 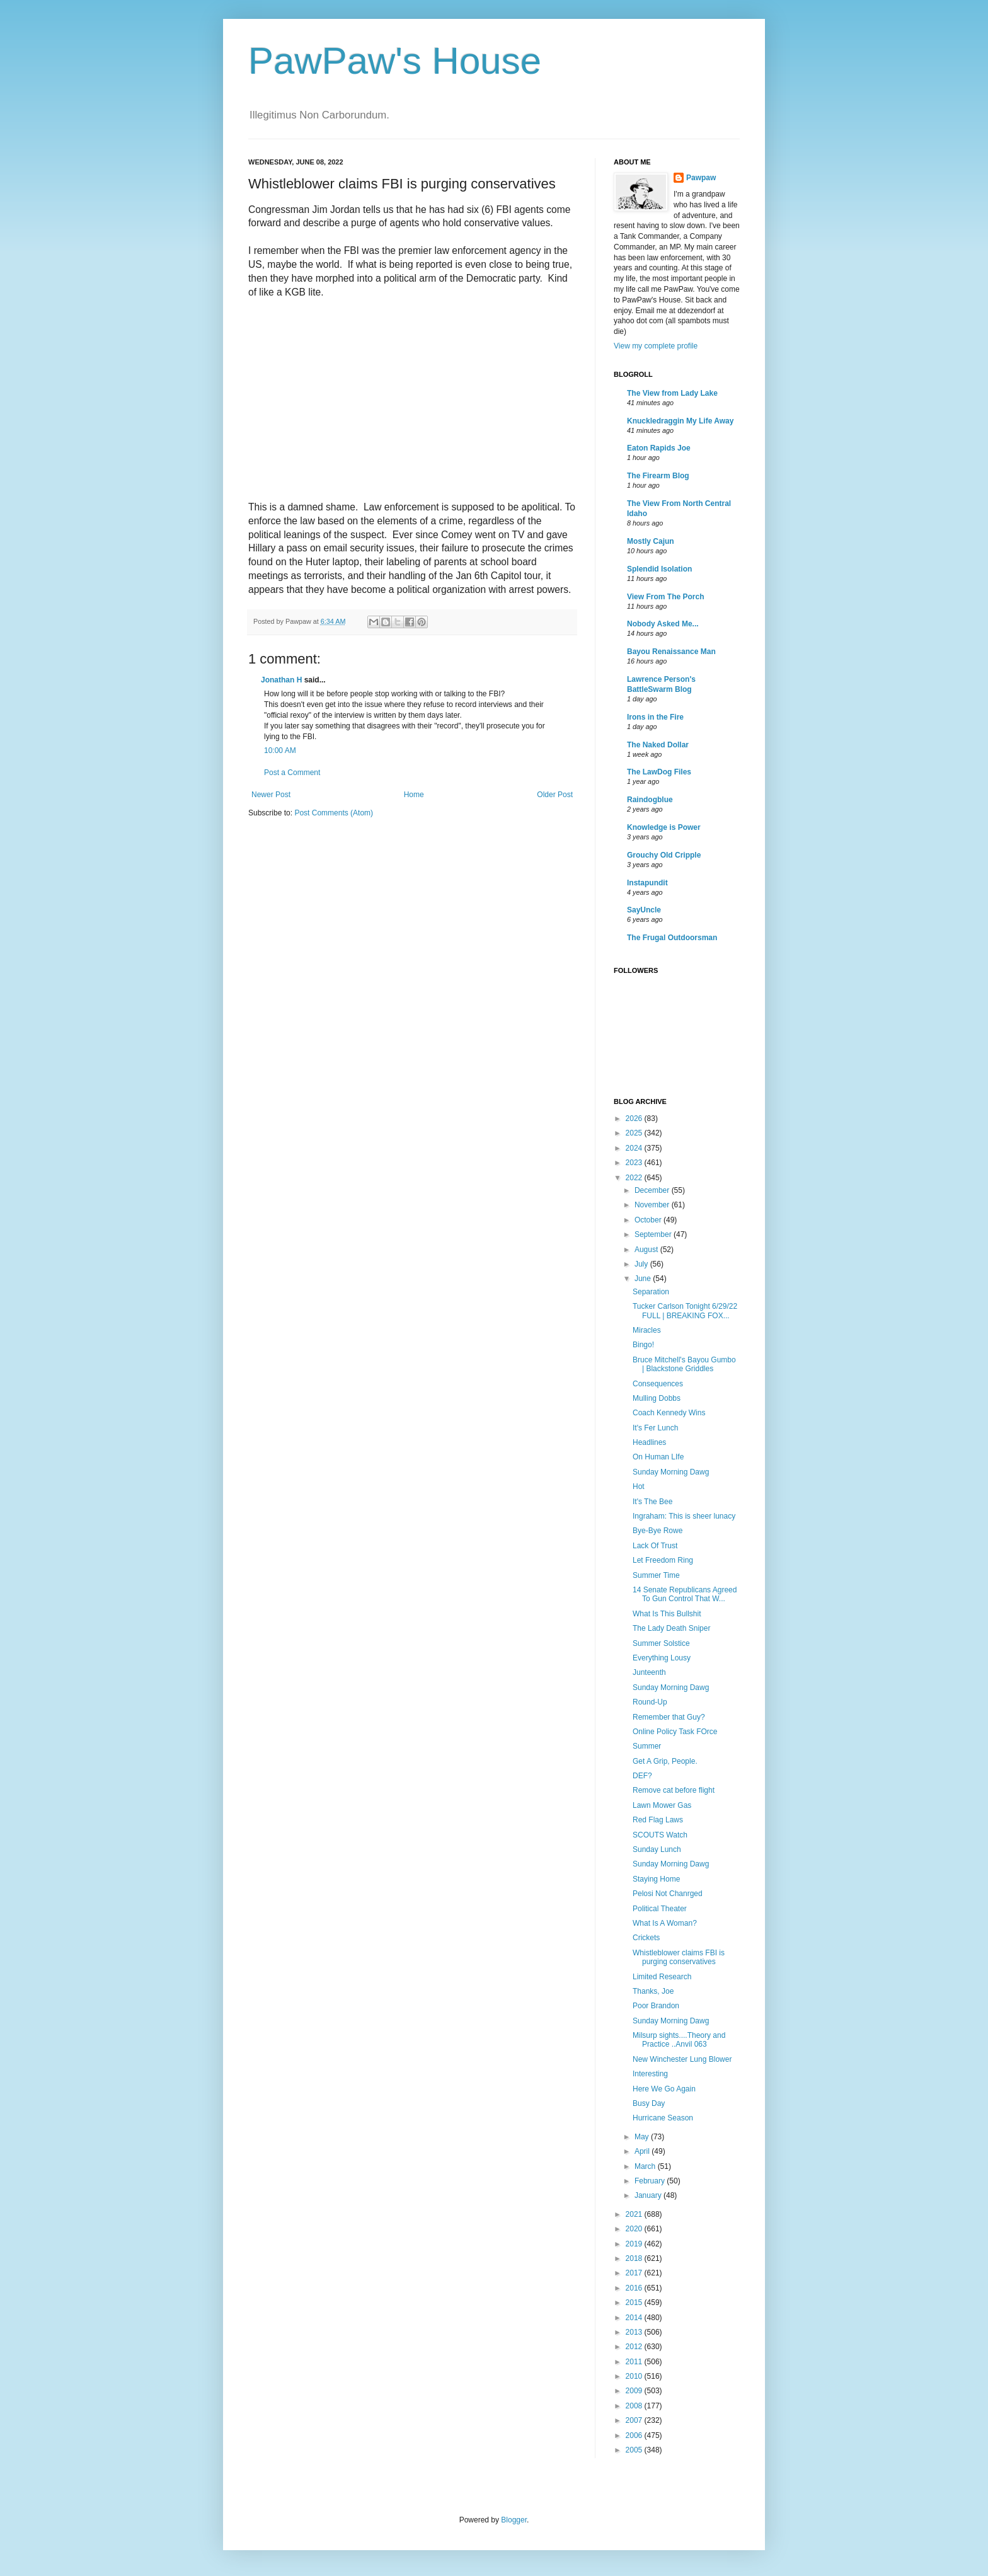 I want to click on Sunday Morning Dawg, so click(x=671, y=1472).